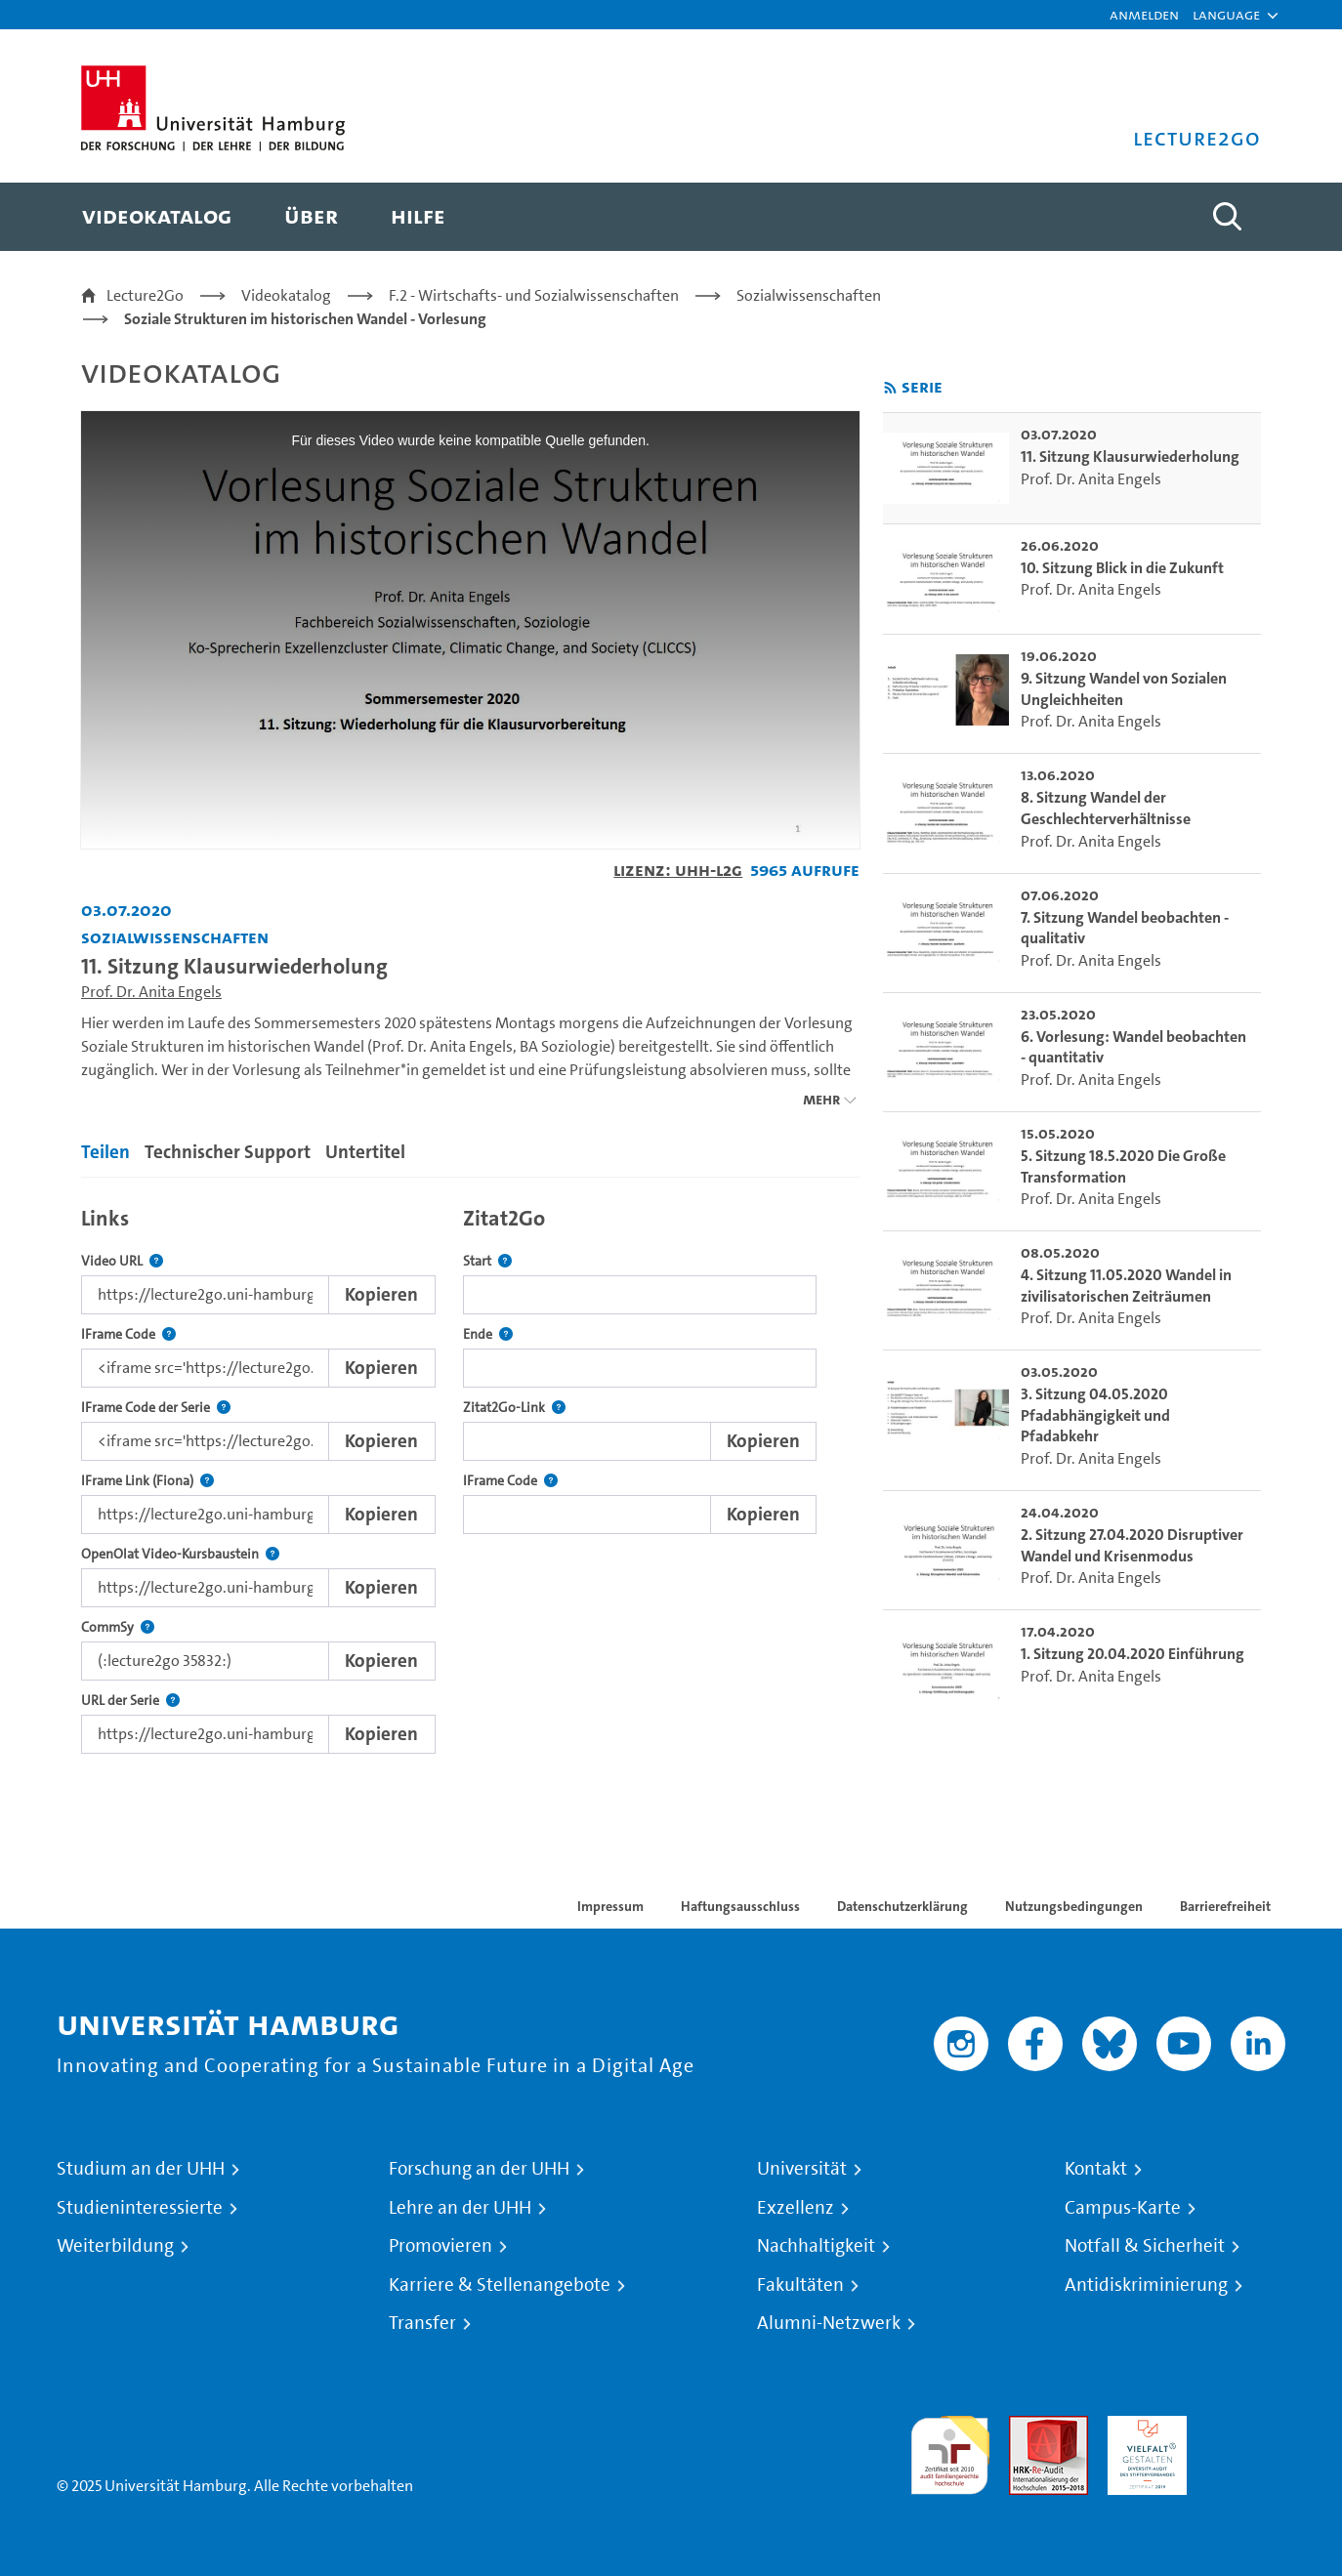  Describe the element at coordinates (740, 1906) in the screenshot. I see `Haftungsausschluss` at that location.